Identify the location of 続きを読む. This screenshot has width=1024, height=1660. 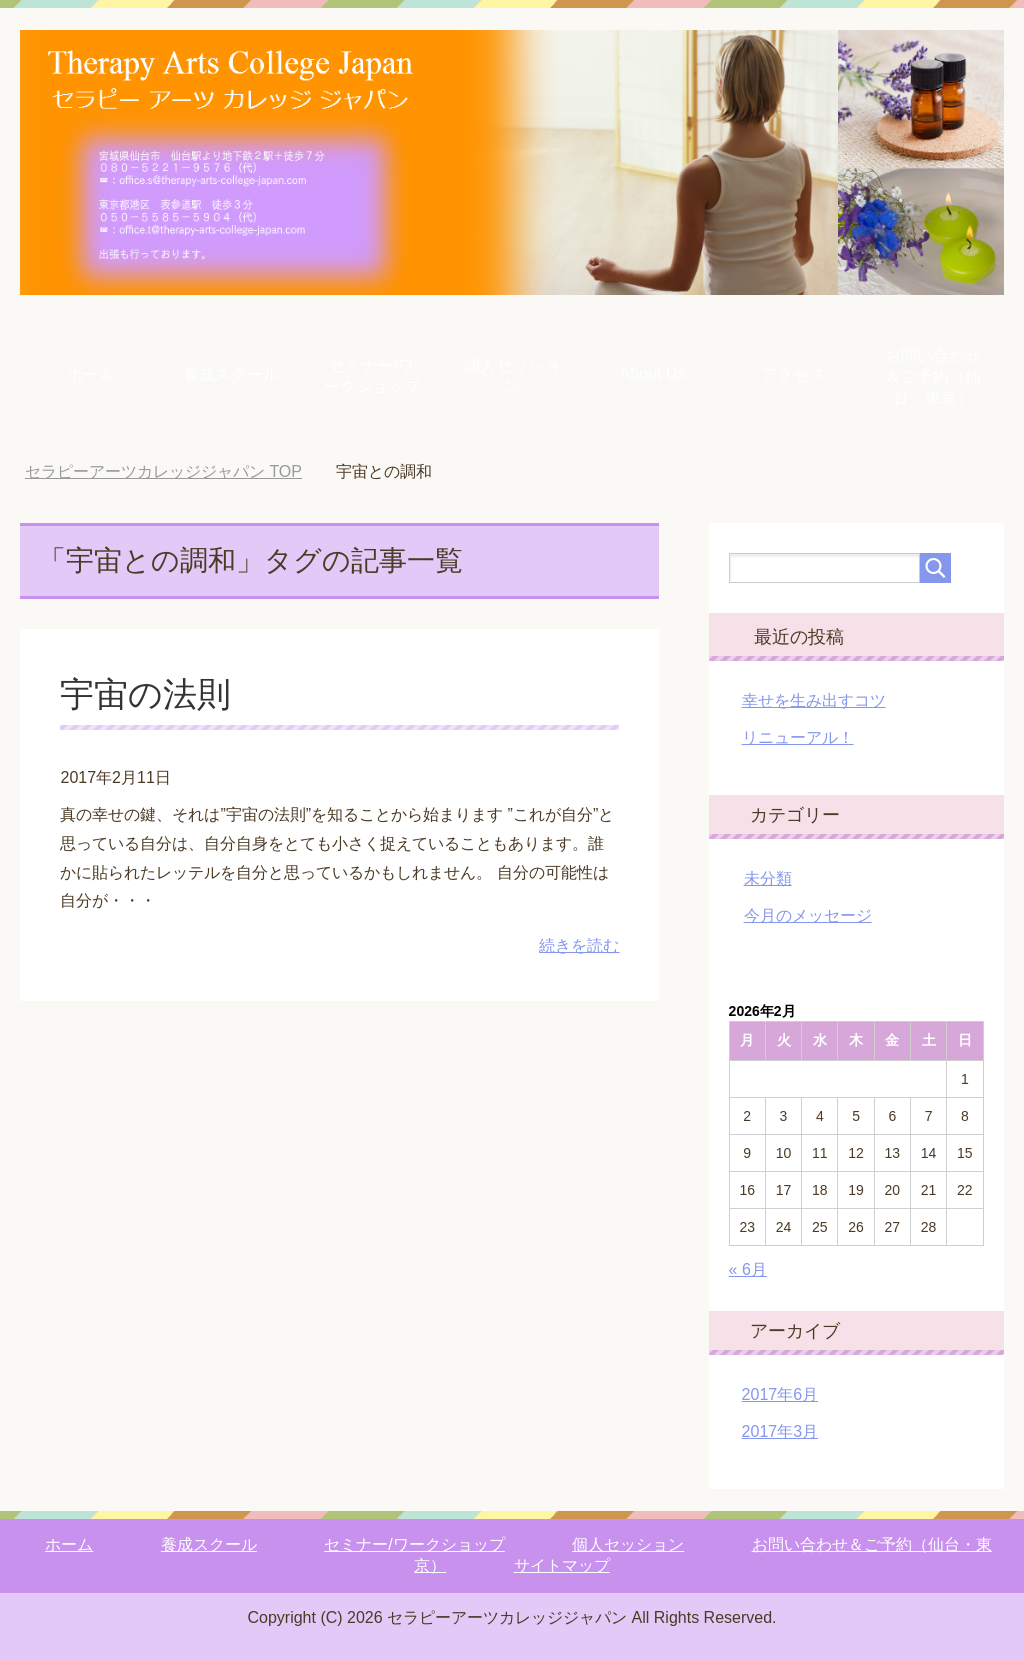
(579, 945).